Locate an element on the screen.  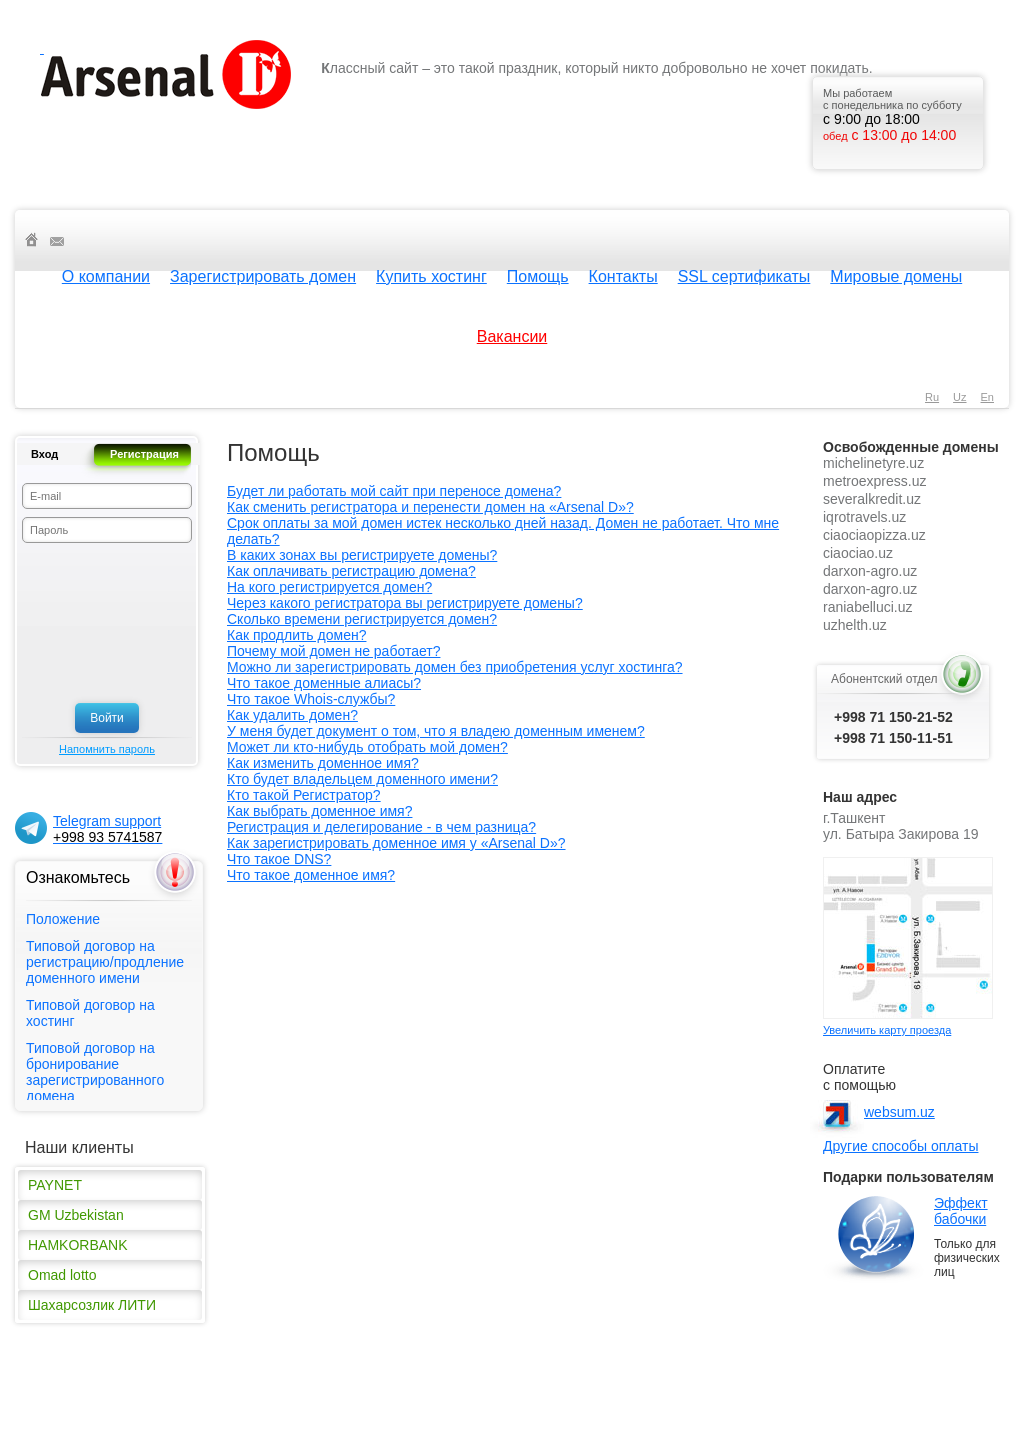
Сколько времени регистрируется домен? is located at coordinates (362, 619).